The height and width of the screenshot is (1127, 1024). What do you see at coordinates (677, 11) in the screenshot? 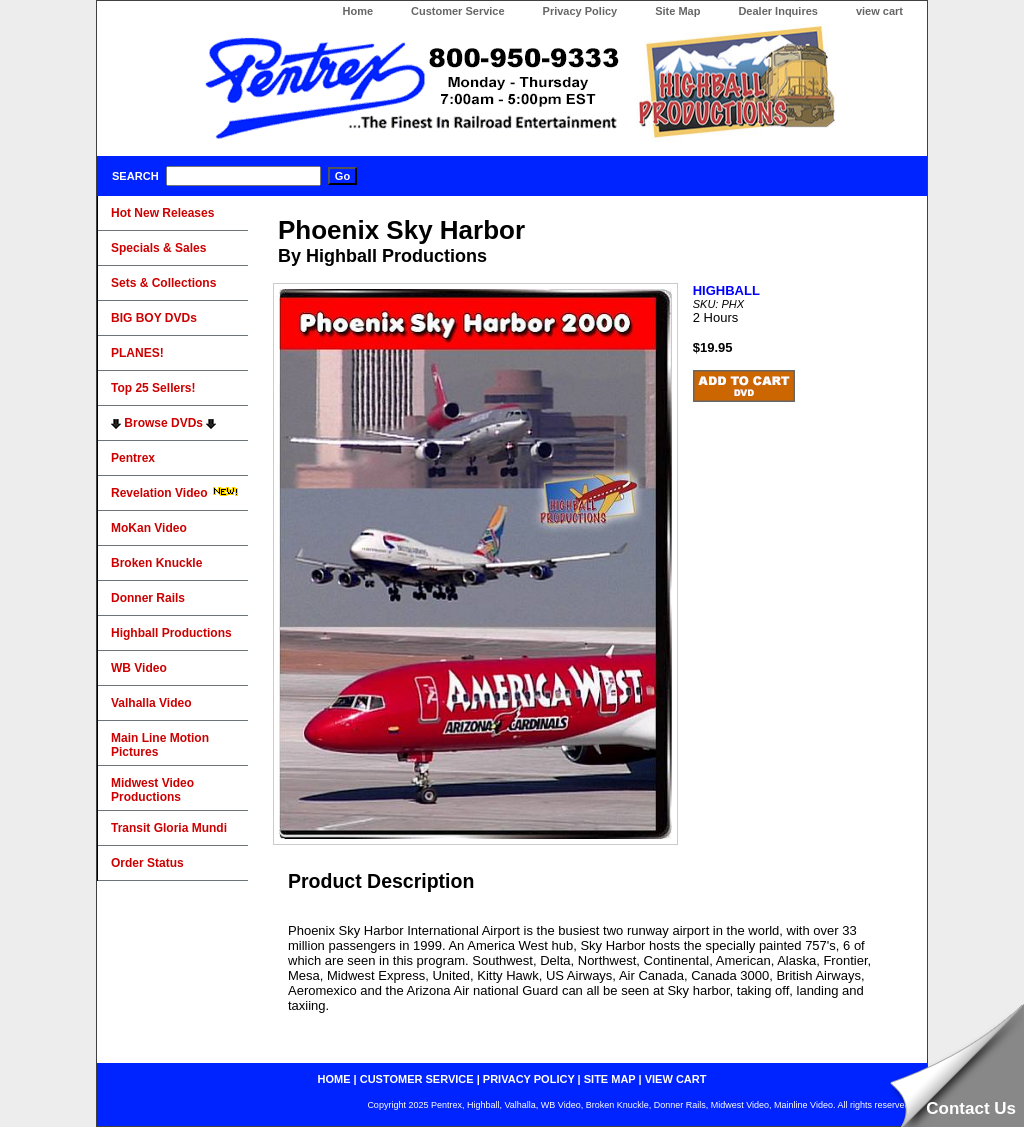
I see `Site Map` at bounding box center [677, 11].